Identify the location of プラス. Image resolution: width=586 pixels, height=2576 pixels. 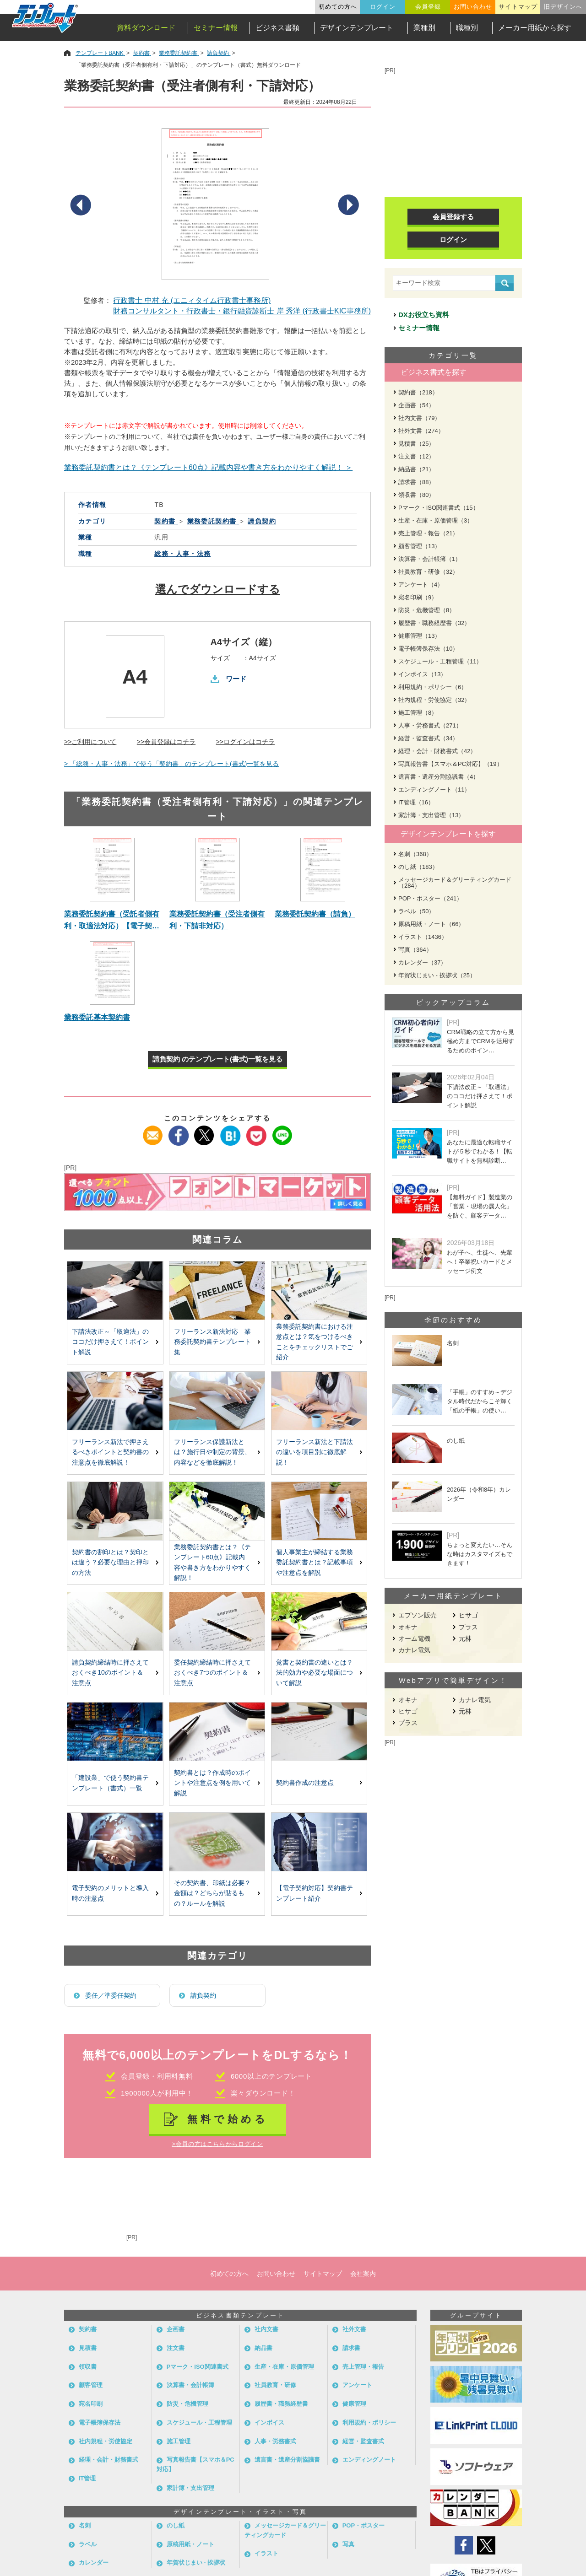
(468, 1627).